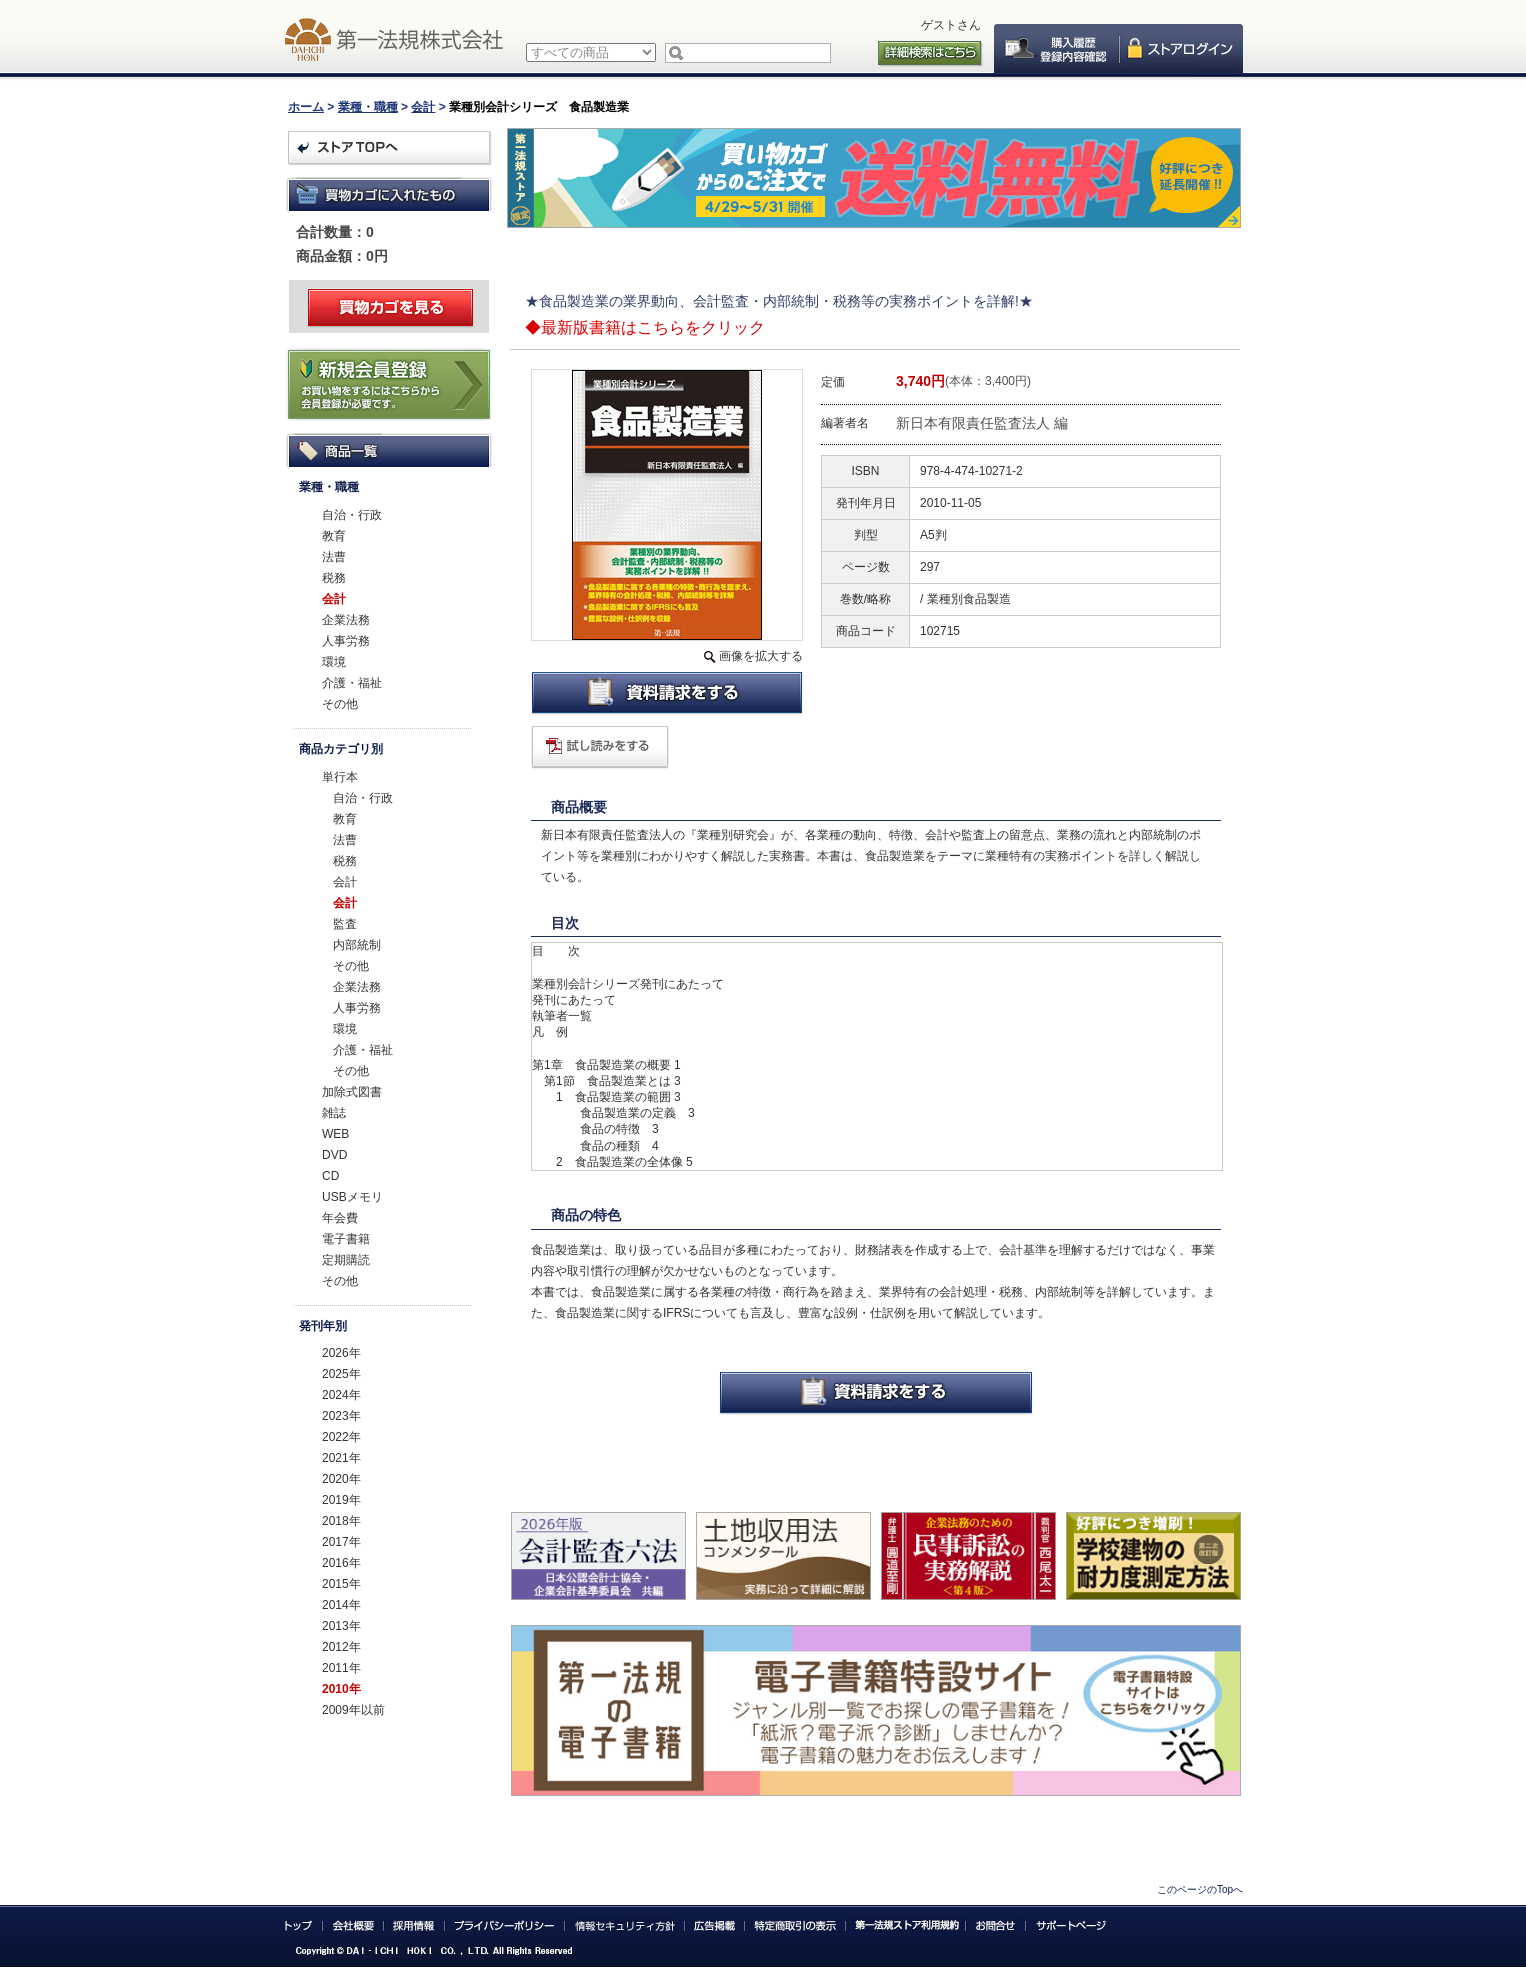 This screenshot has height=1970, width=1526. What do you see at coordinates (1200, 1889) in the screenshot?
I see `このページのTopへ` at bounding box center [1200, 1889].